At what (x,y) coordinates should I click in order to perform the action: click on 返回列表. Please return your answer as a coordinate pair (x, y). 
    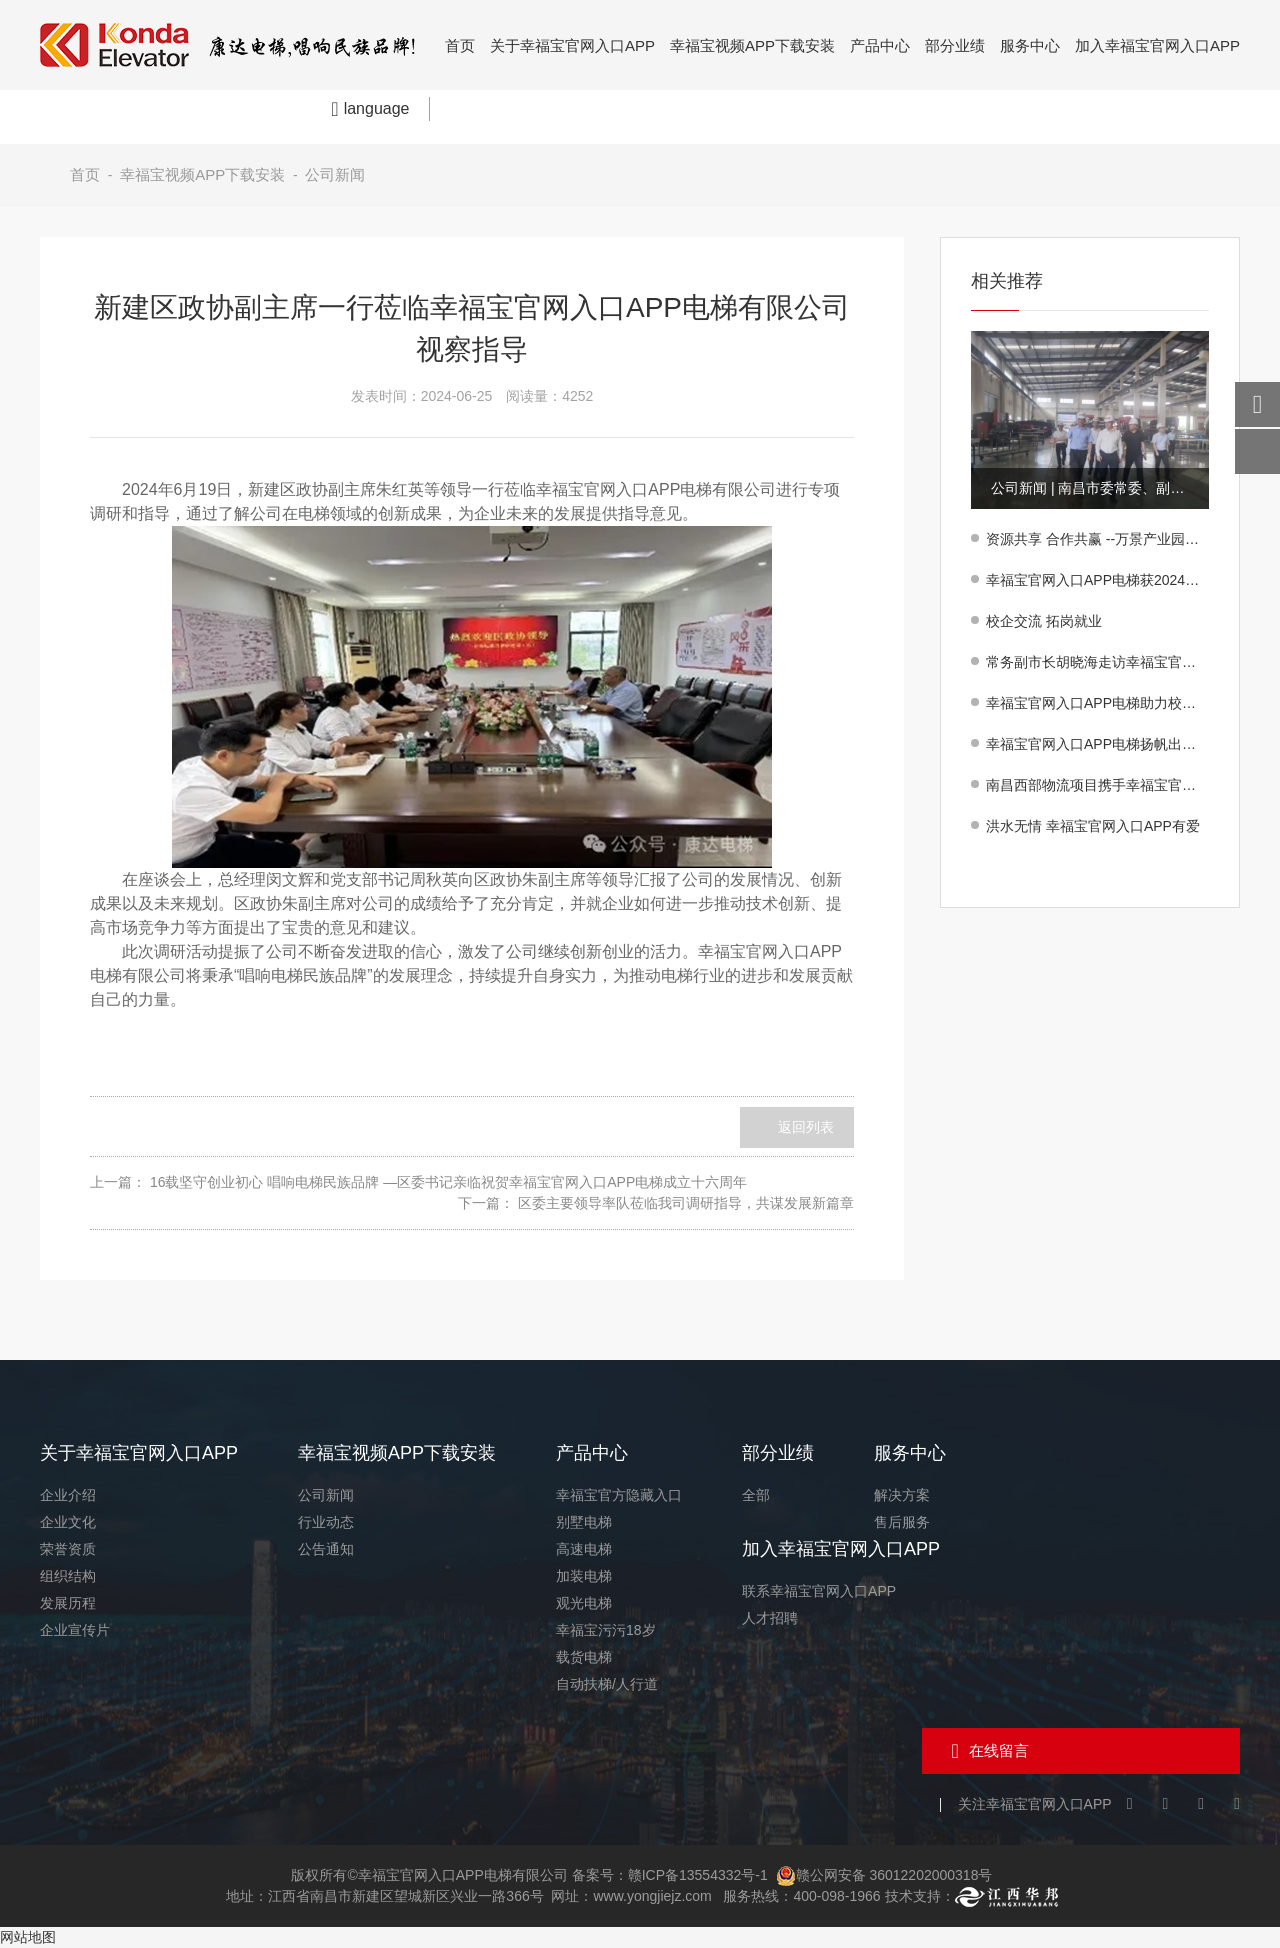
    Looking at the image, I should click on (806, 1127).